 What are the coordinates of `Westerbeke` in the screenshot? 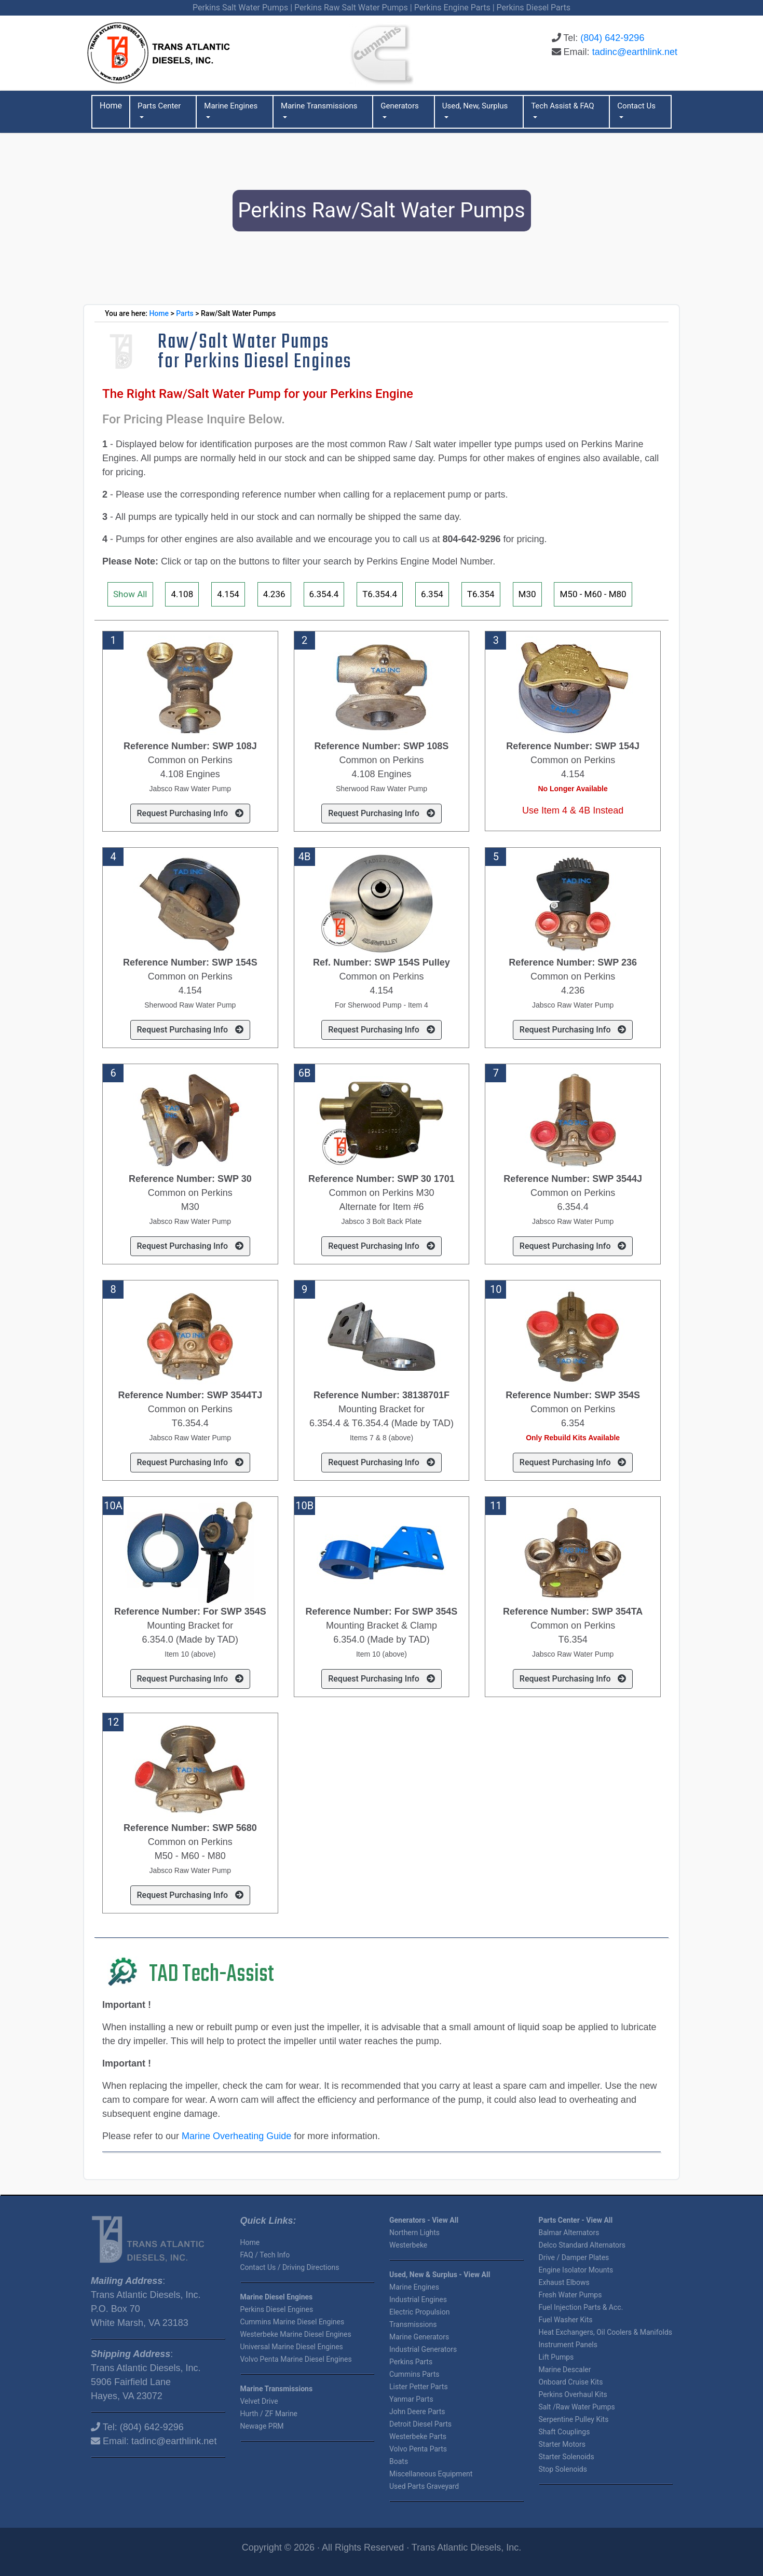 It's located at (408, 2245).